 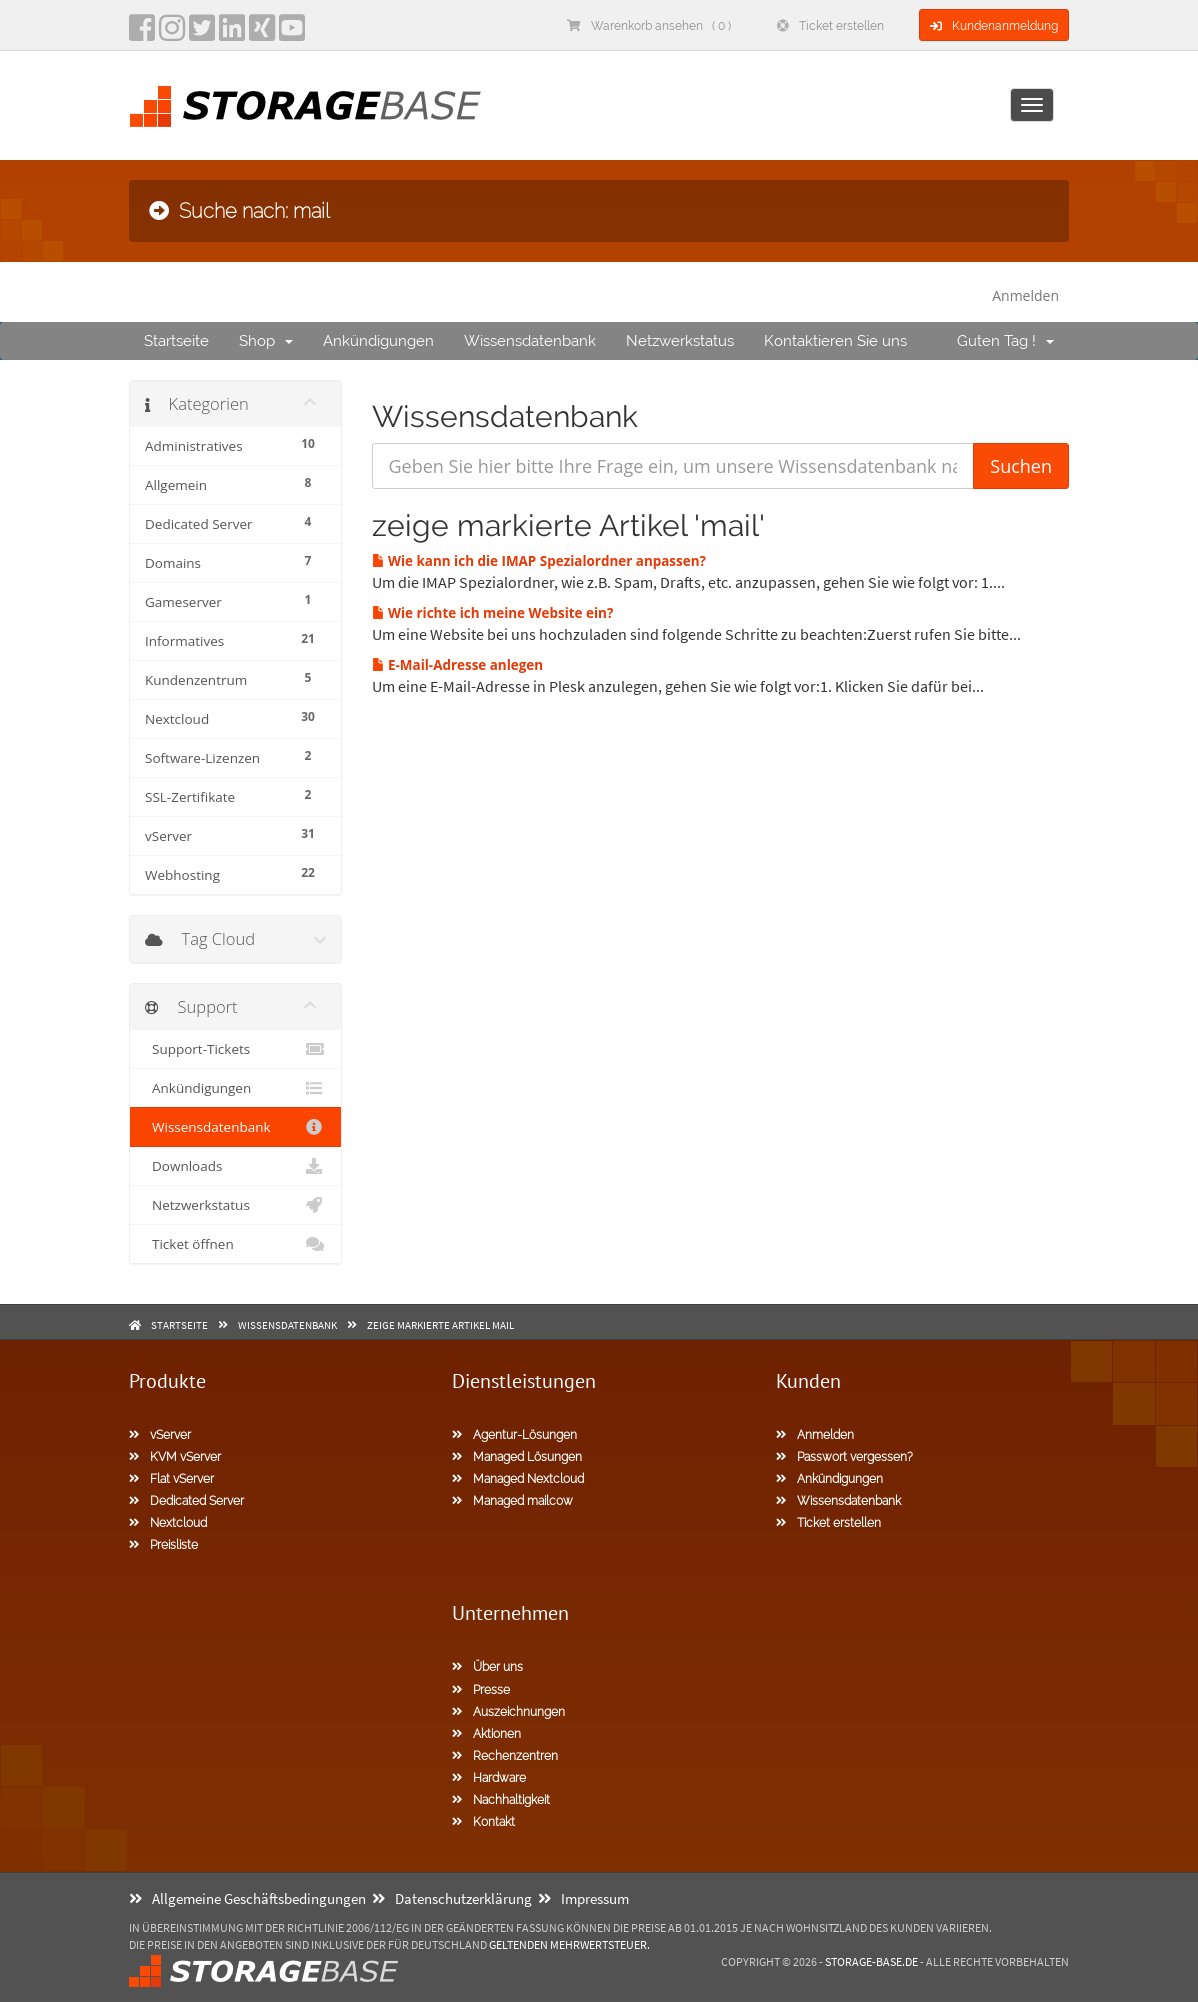 What do you see at coordinates (835, 341) in the screenshot?
I see `Kontaktieren Sie uns` at bounding box center [835, 341].